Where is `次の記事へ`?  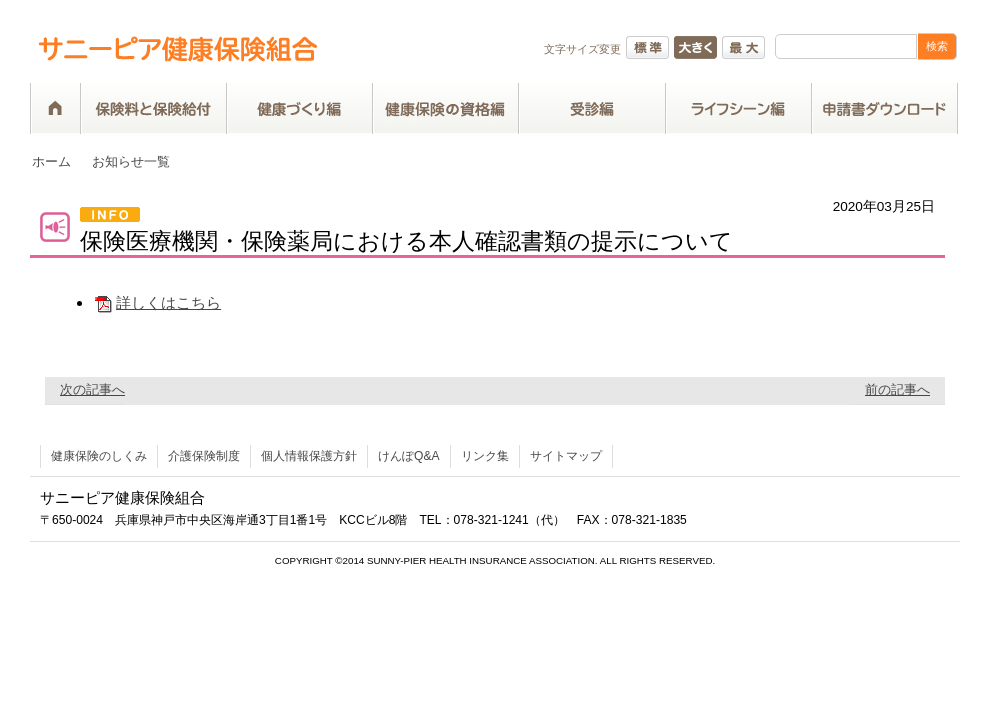 次の記事へ is located at coordinates (92, 389).